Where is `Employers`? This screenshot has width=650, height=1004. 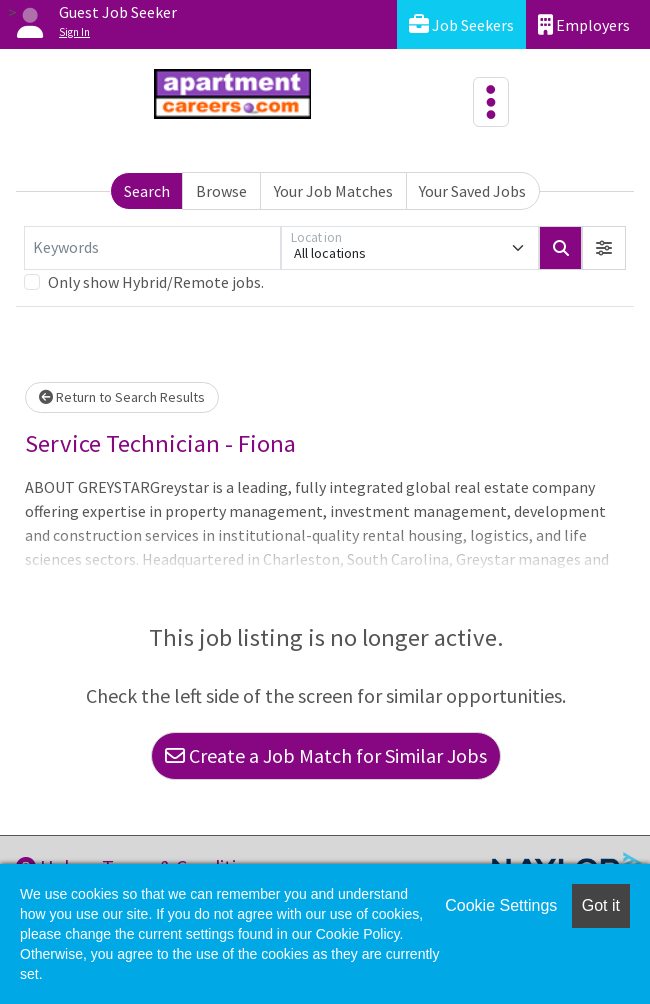
Employers is located at coordinates (584, 24).